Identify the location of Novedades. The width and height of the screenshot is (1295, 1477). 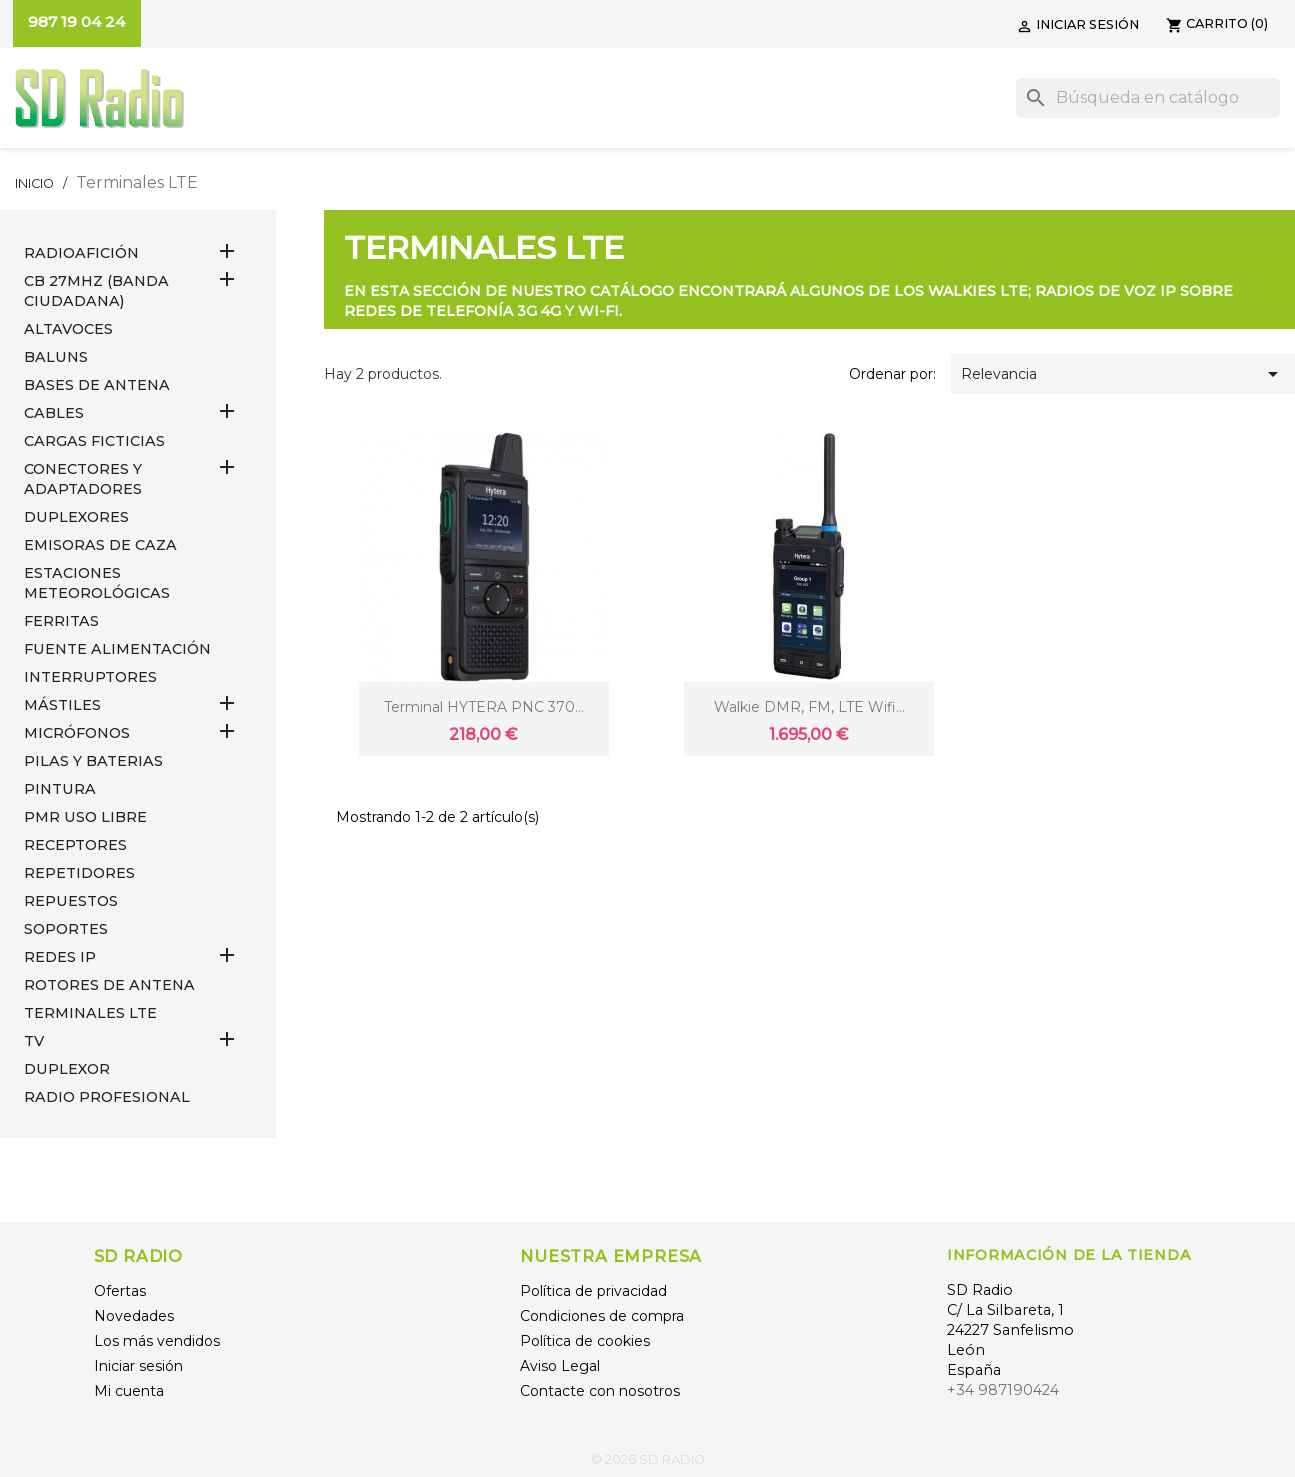
(134, 1316).